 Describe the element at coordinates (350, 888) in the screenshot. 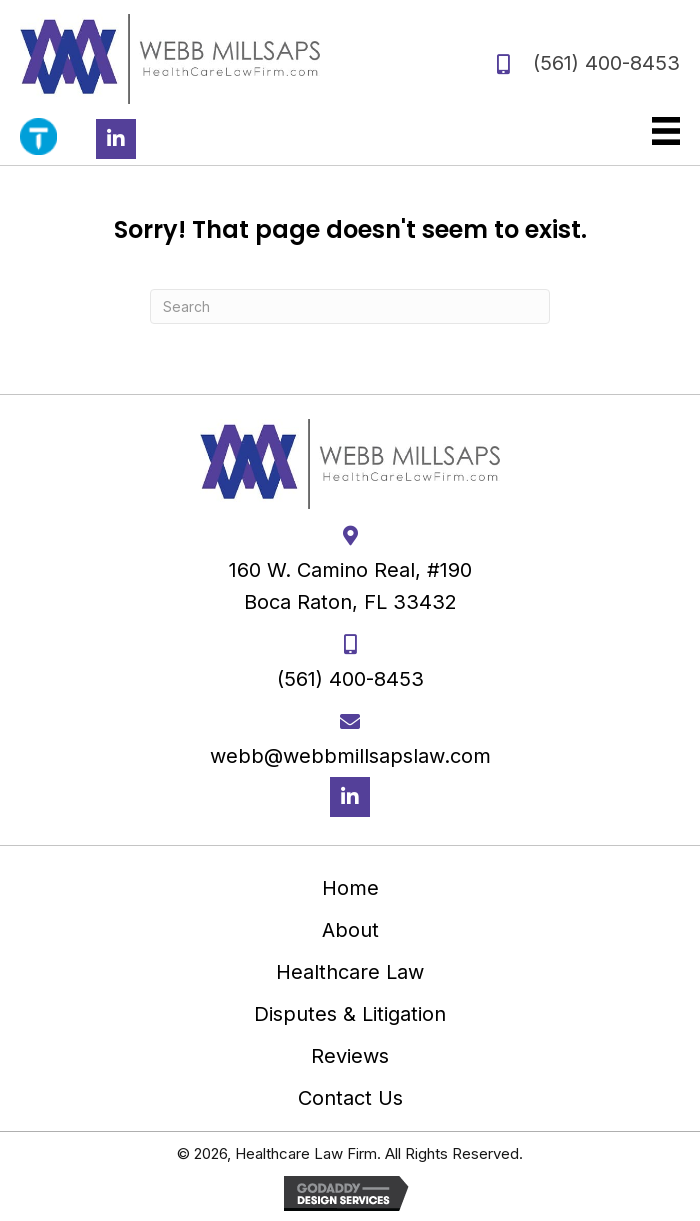

I see `Home` at that location.